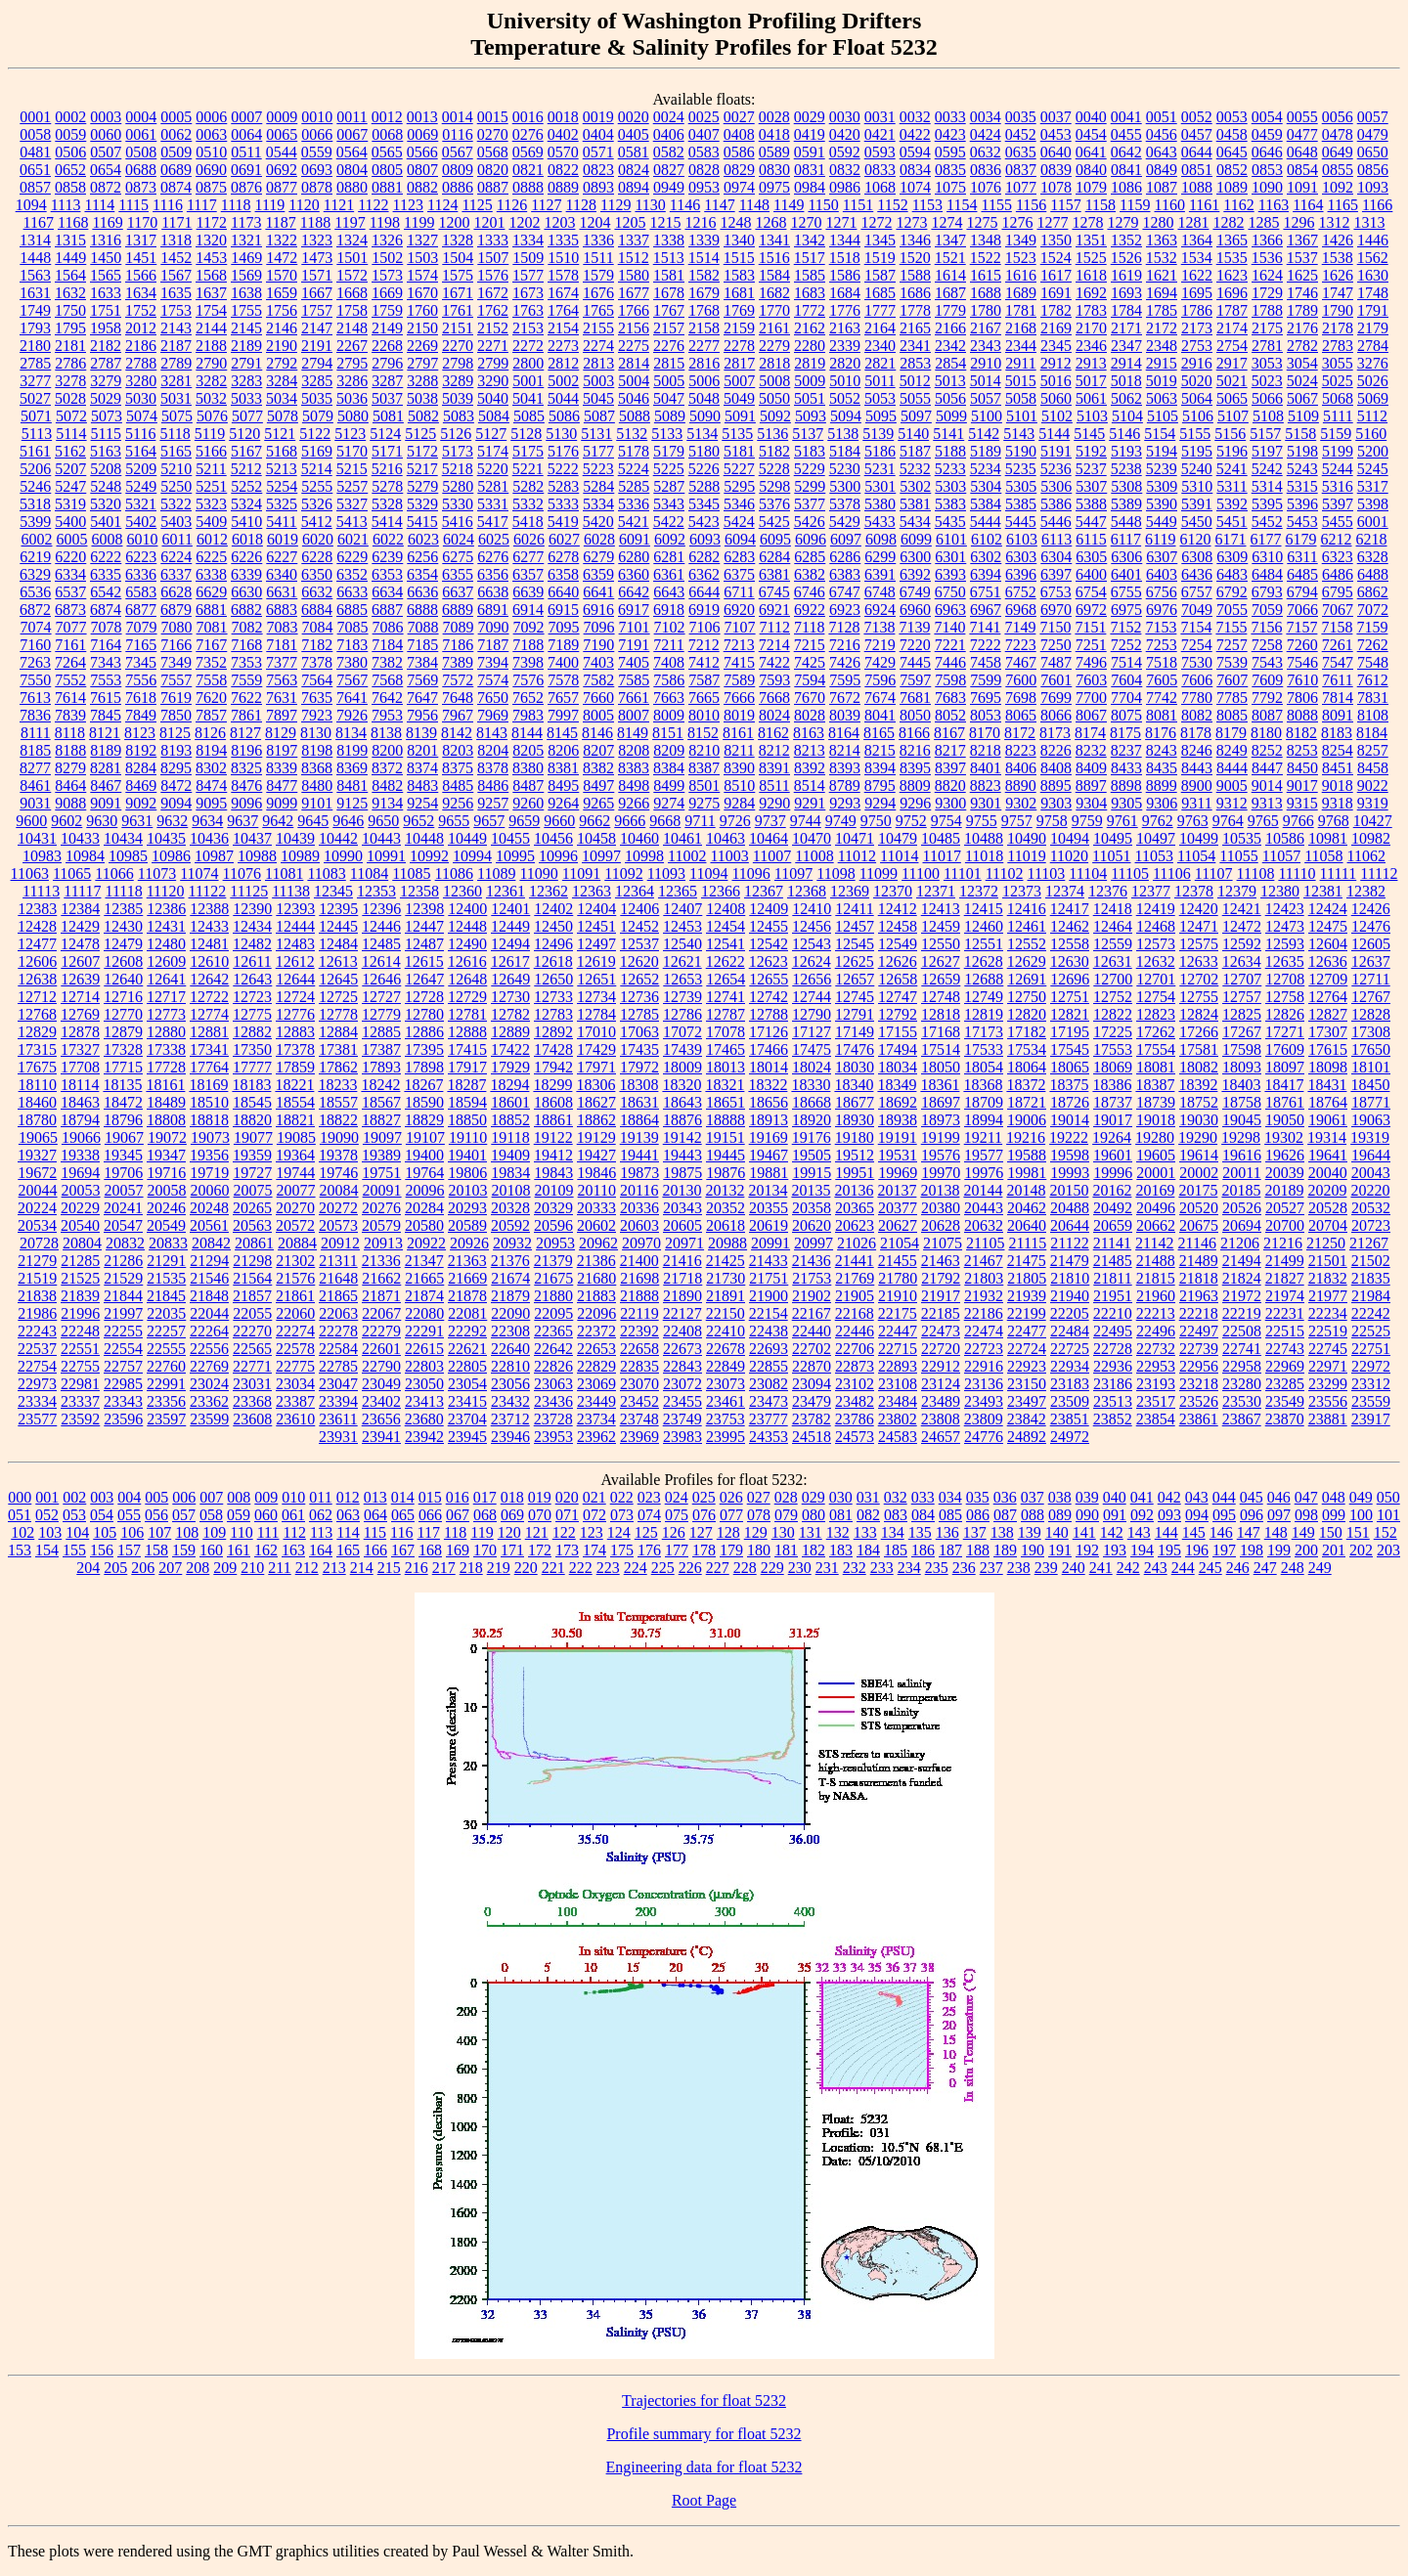  What do you see at coordinates (1020, 328) in the screenshot?
I see `2168` at bounding box center [1020, 328].